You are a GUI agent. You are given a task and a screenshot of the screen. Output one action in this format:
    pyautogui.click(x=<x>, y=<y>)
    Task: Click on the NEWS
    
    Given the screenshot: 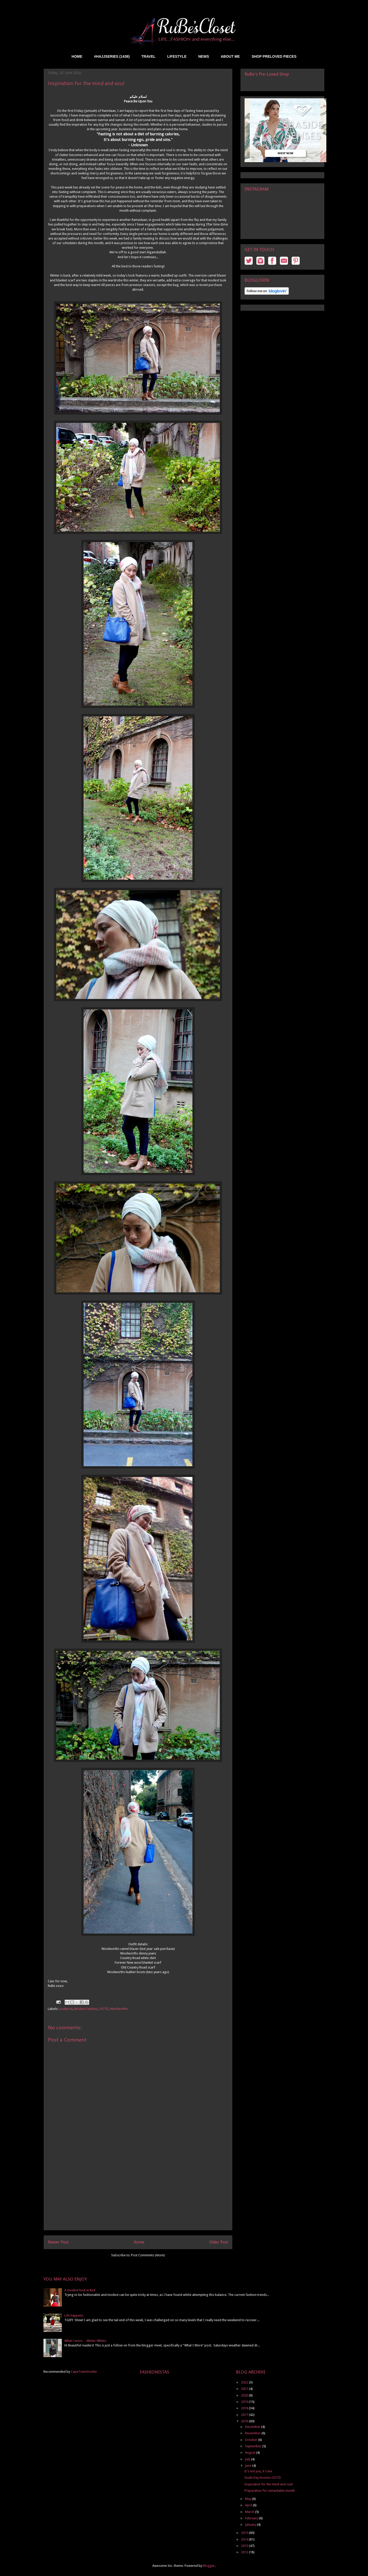 What is the action you would take?
    pyautogui.click(x=203, y=56)
    